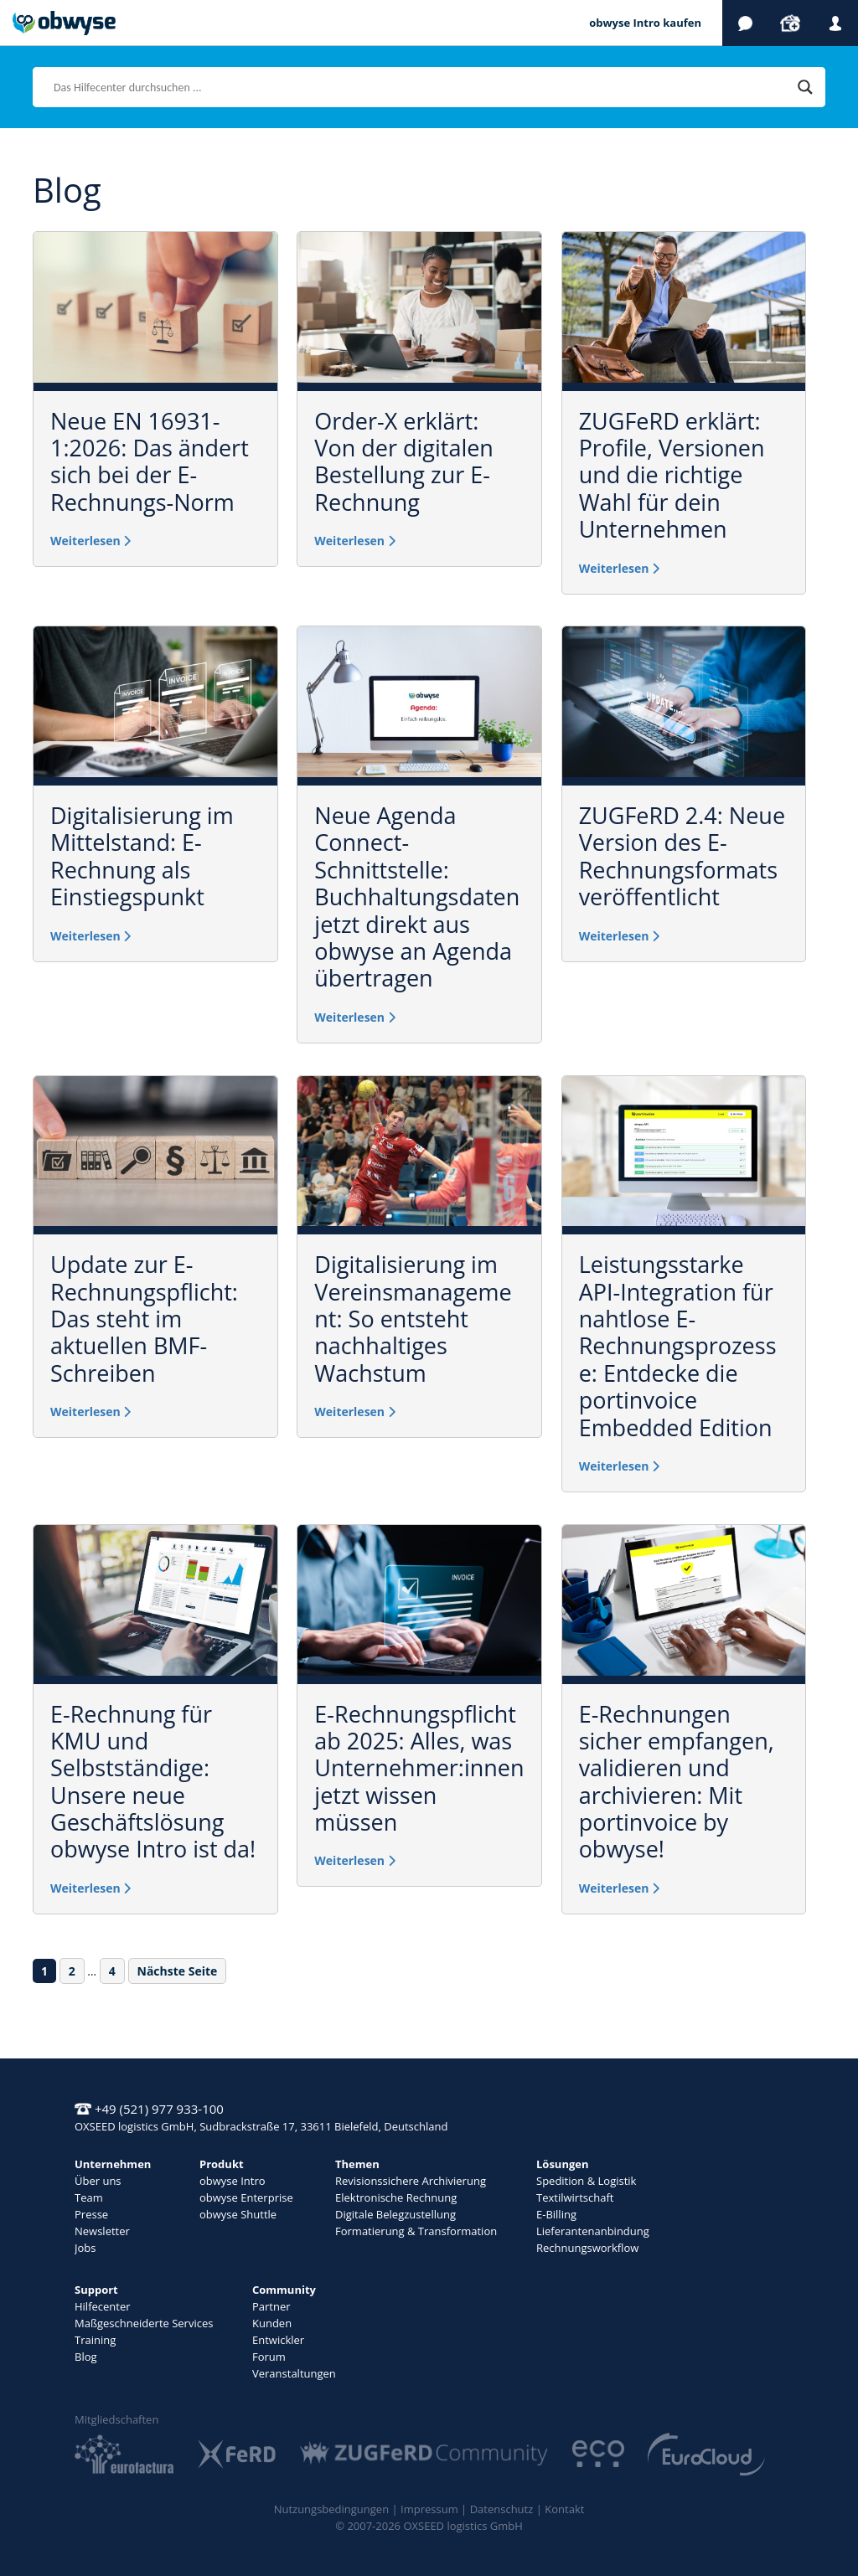  What do you see at coordinates (91, 2214) in the screenshot?
I see `Presse` at bounding box center [91, 2214].